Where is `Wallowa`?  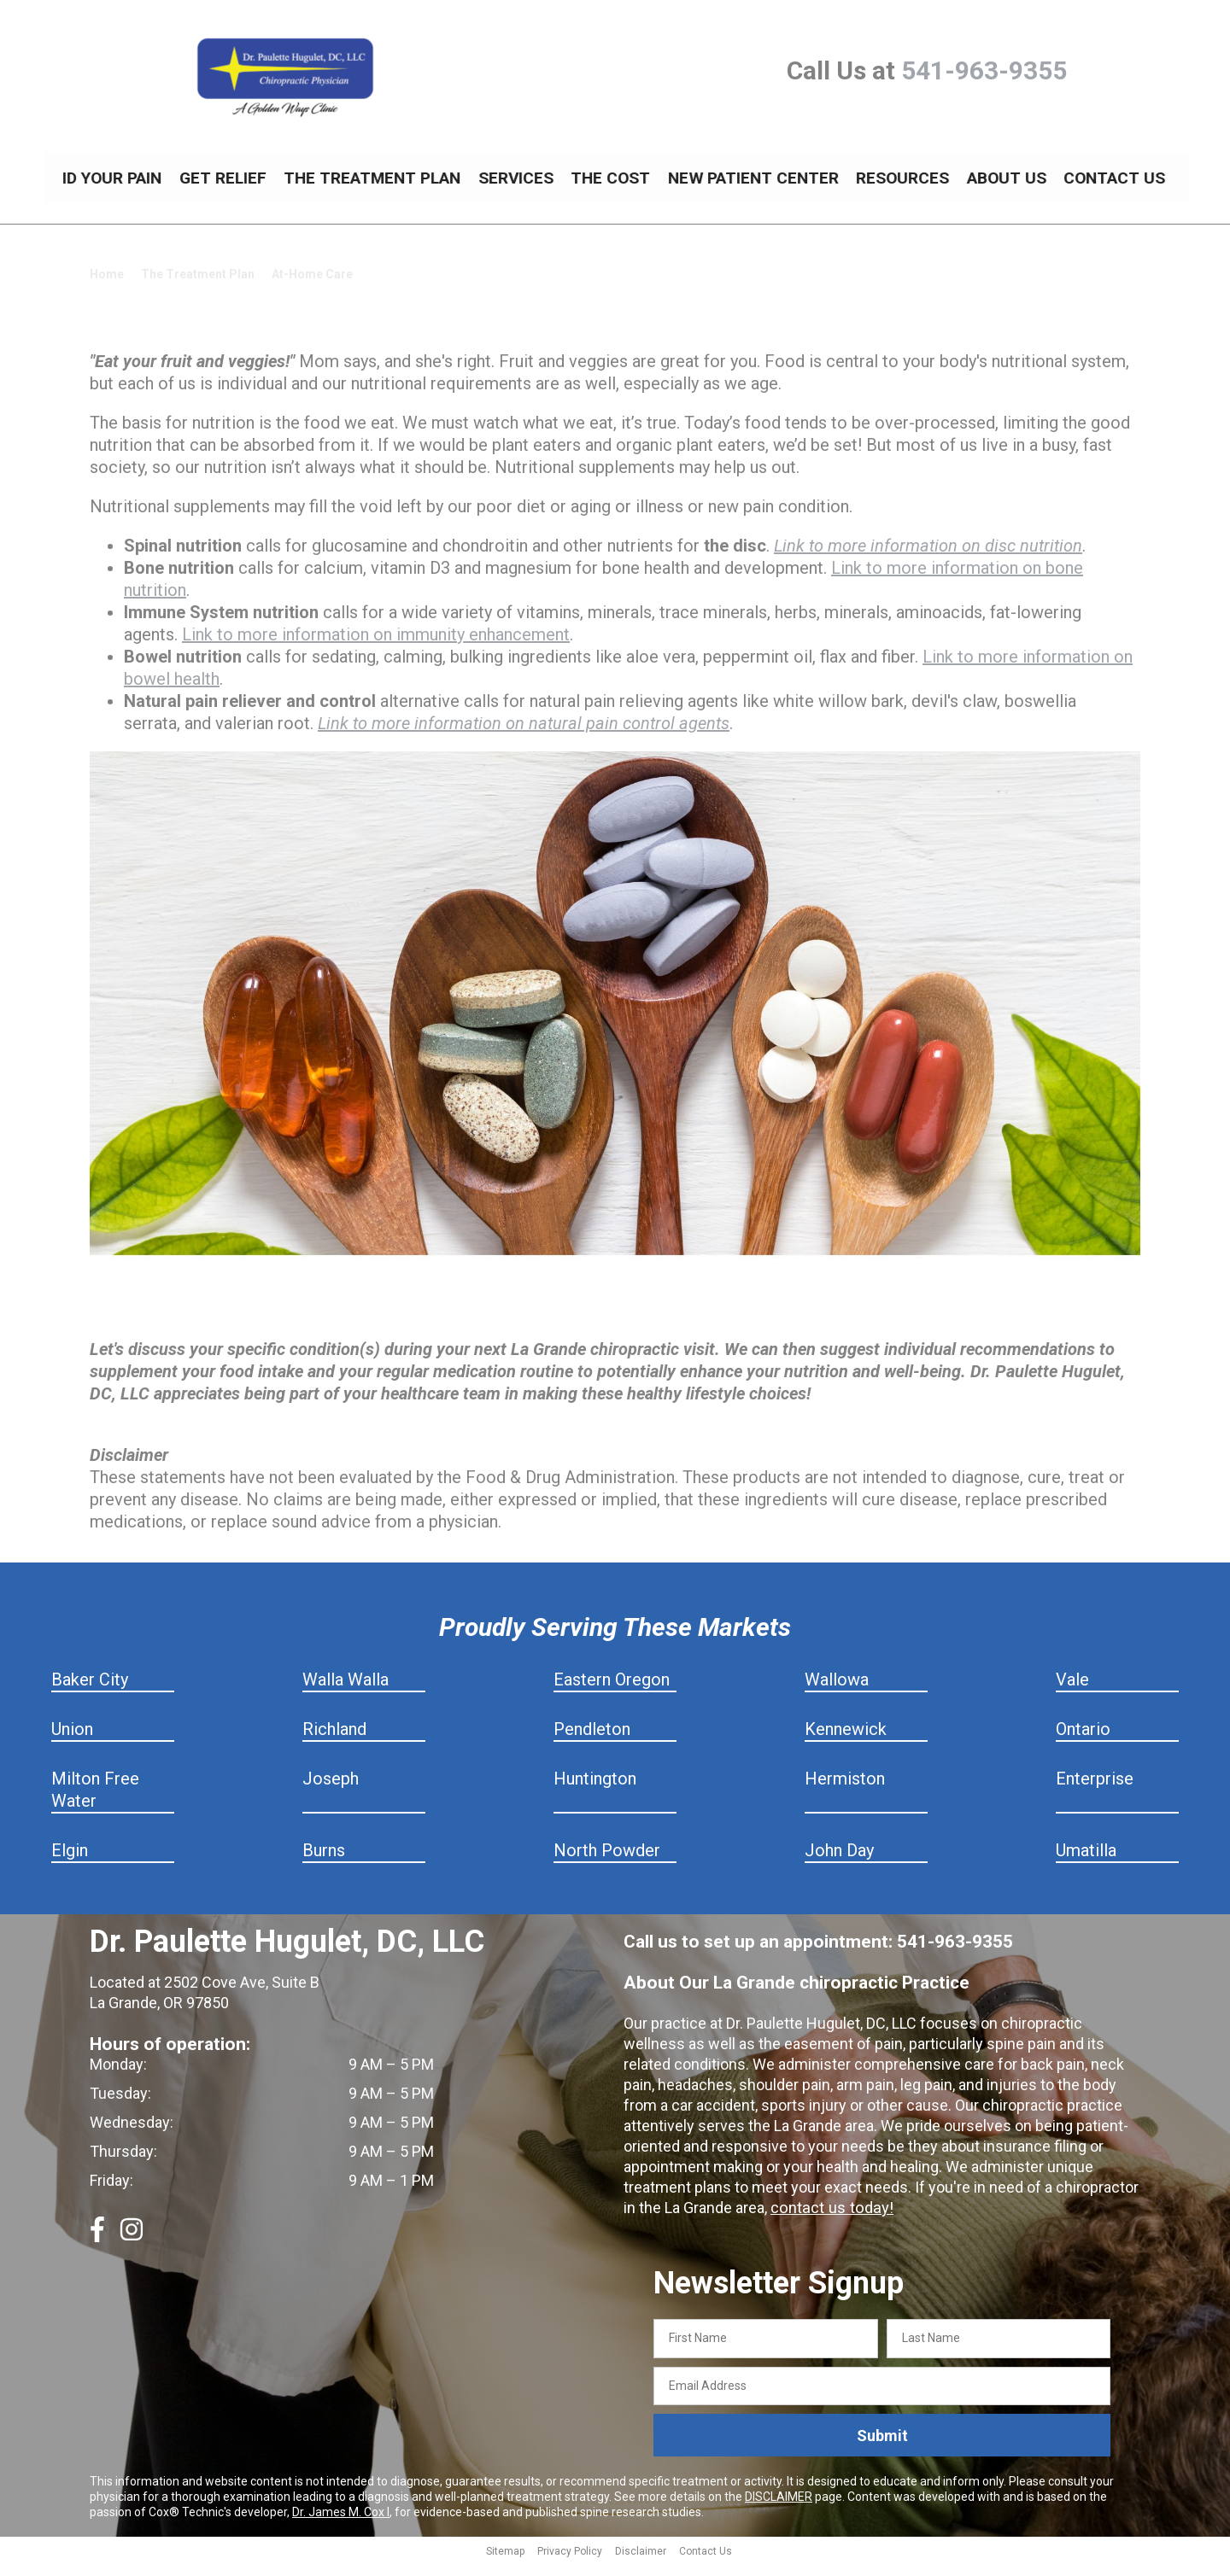 Wallowa is located at coordinates (837, 1692).